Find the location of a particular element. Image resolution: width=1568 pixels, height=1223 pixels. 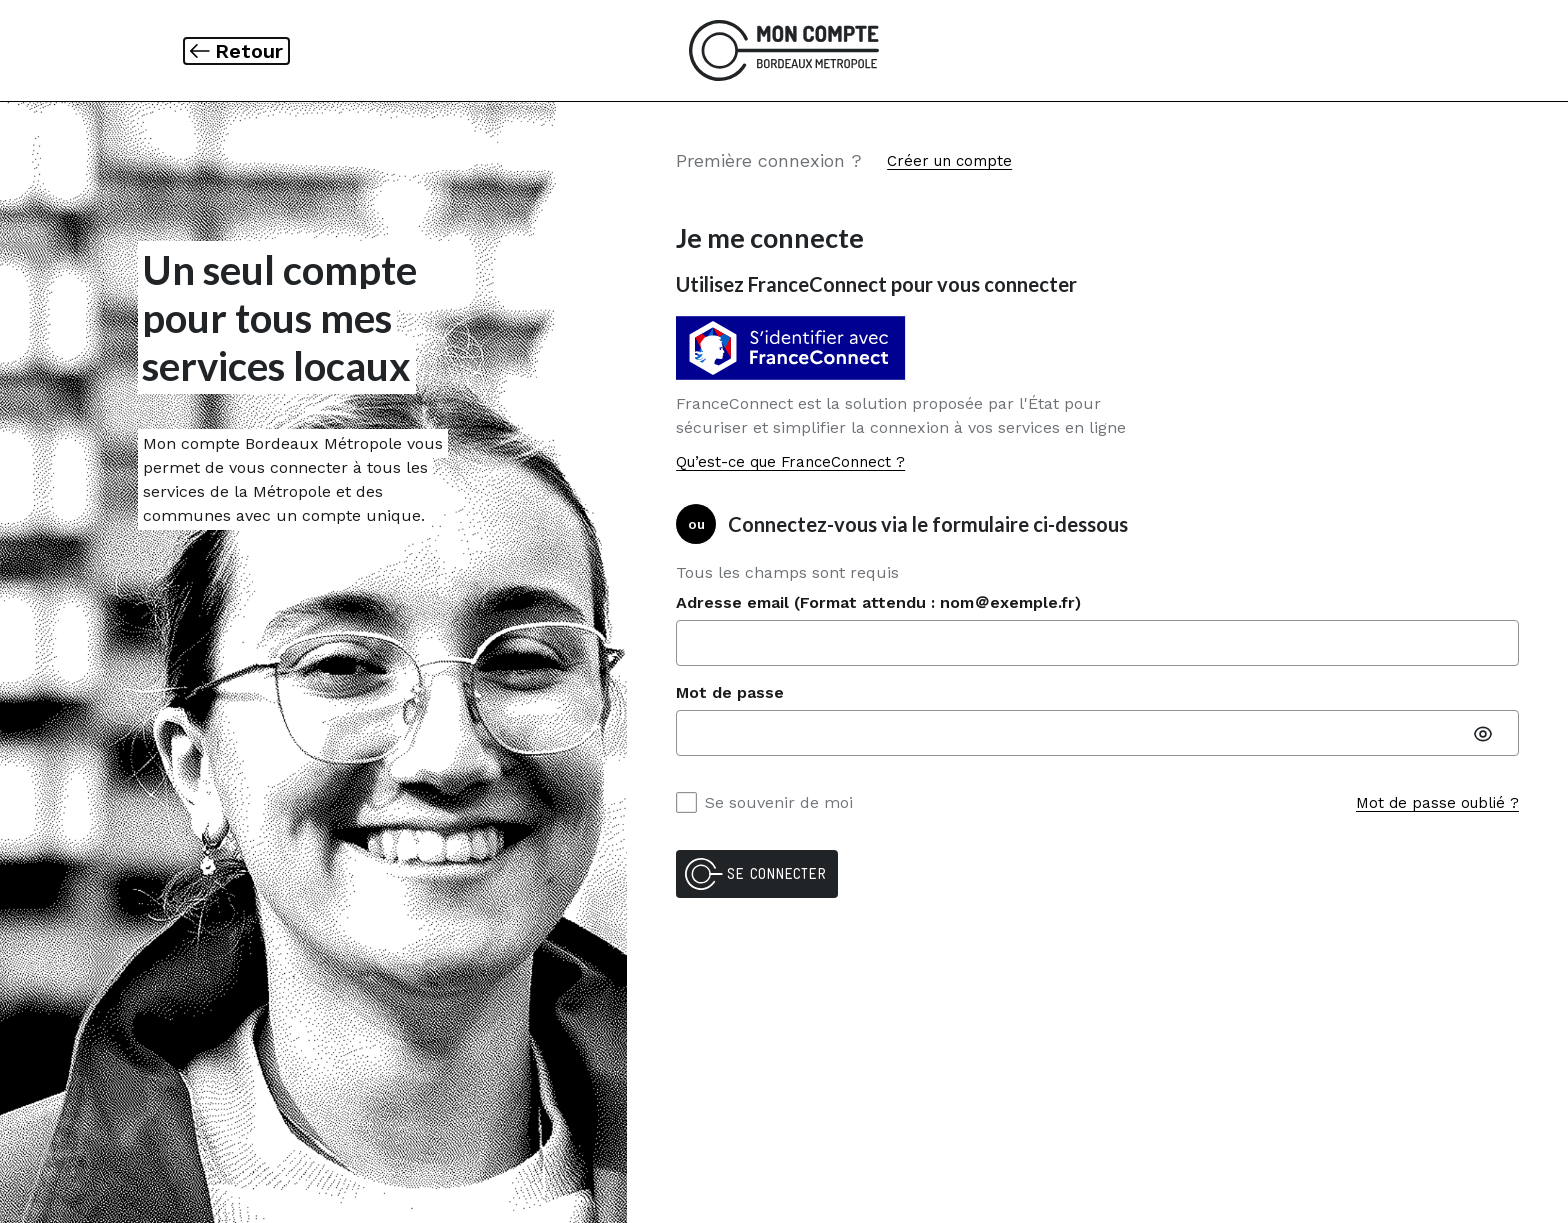

Créer un compte is located at coordinates (949, 161).